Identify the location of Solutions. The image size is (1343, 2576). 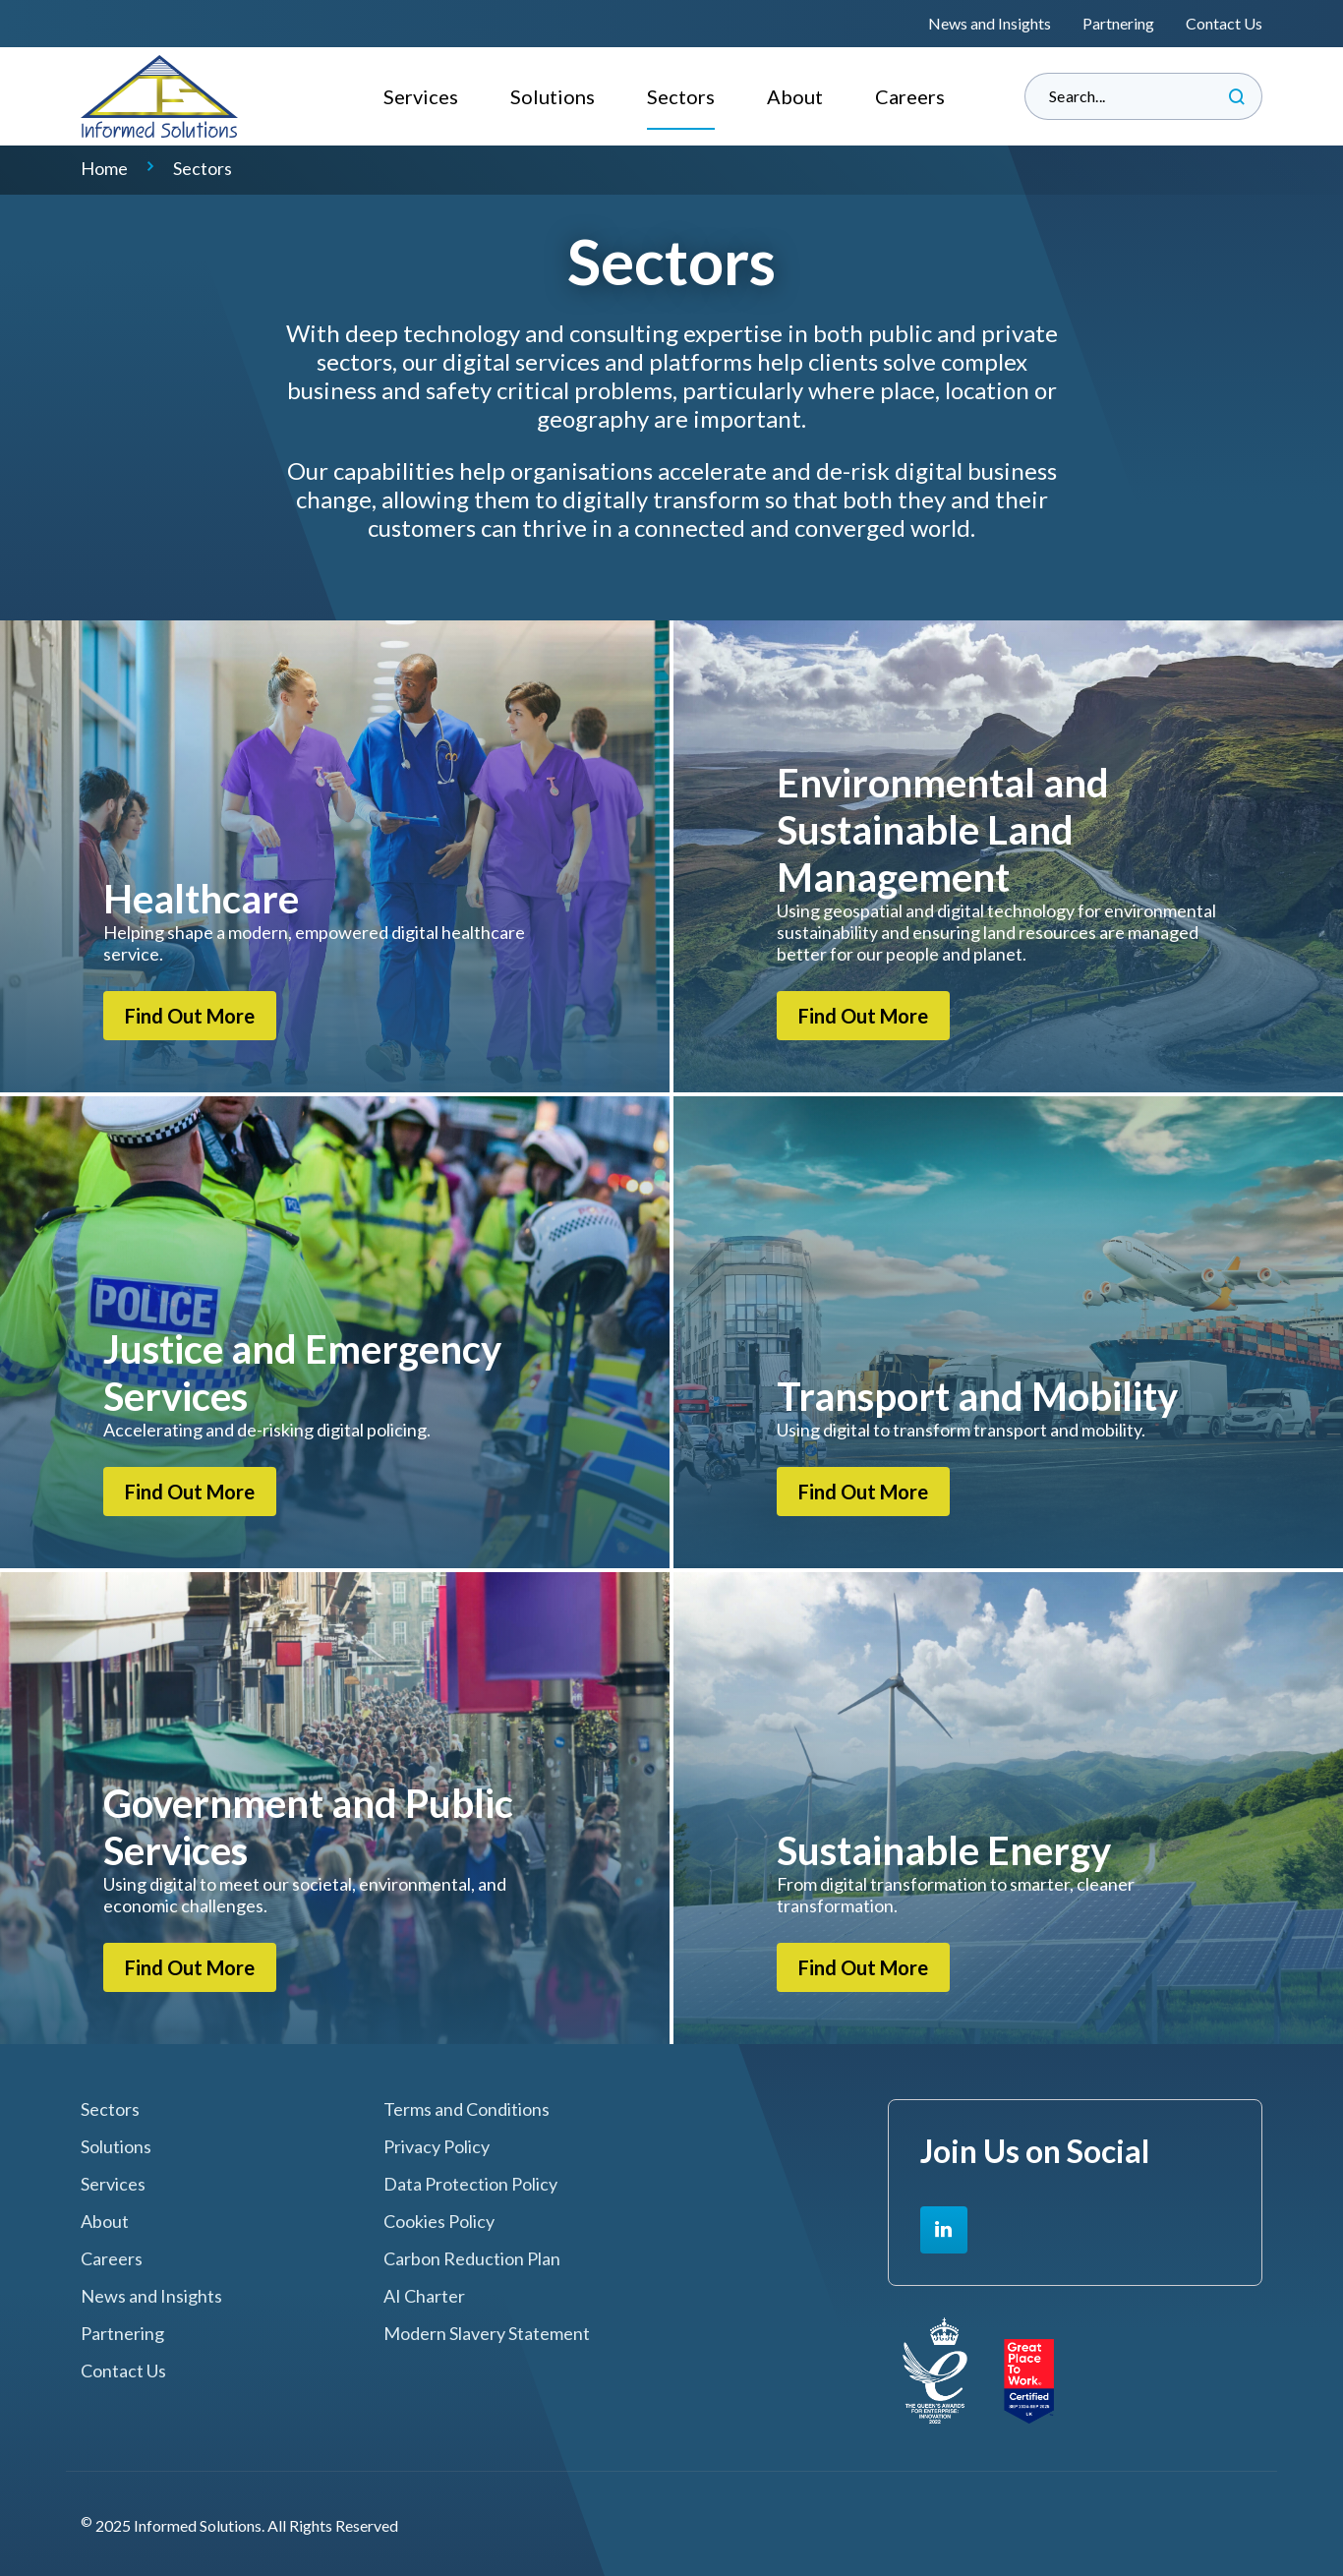
(552, 96).